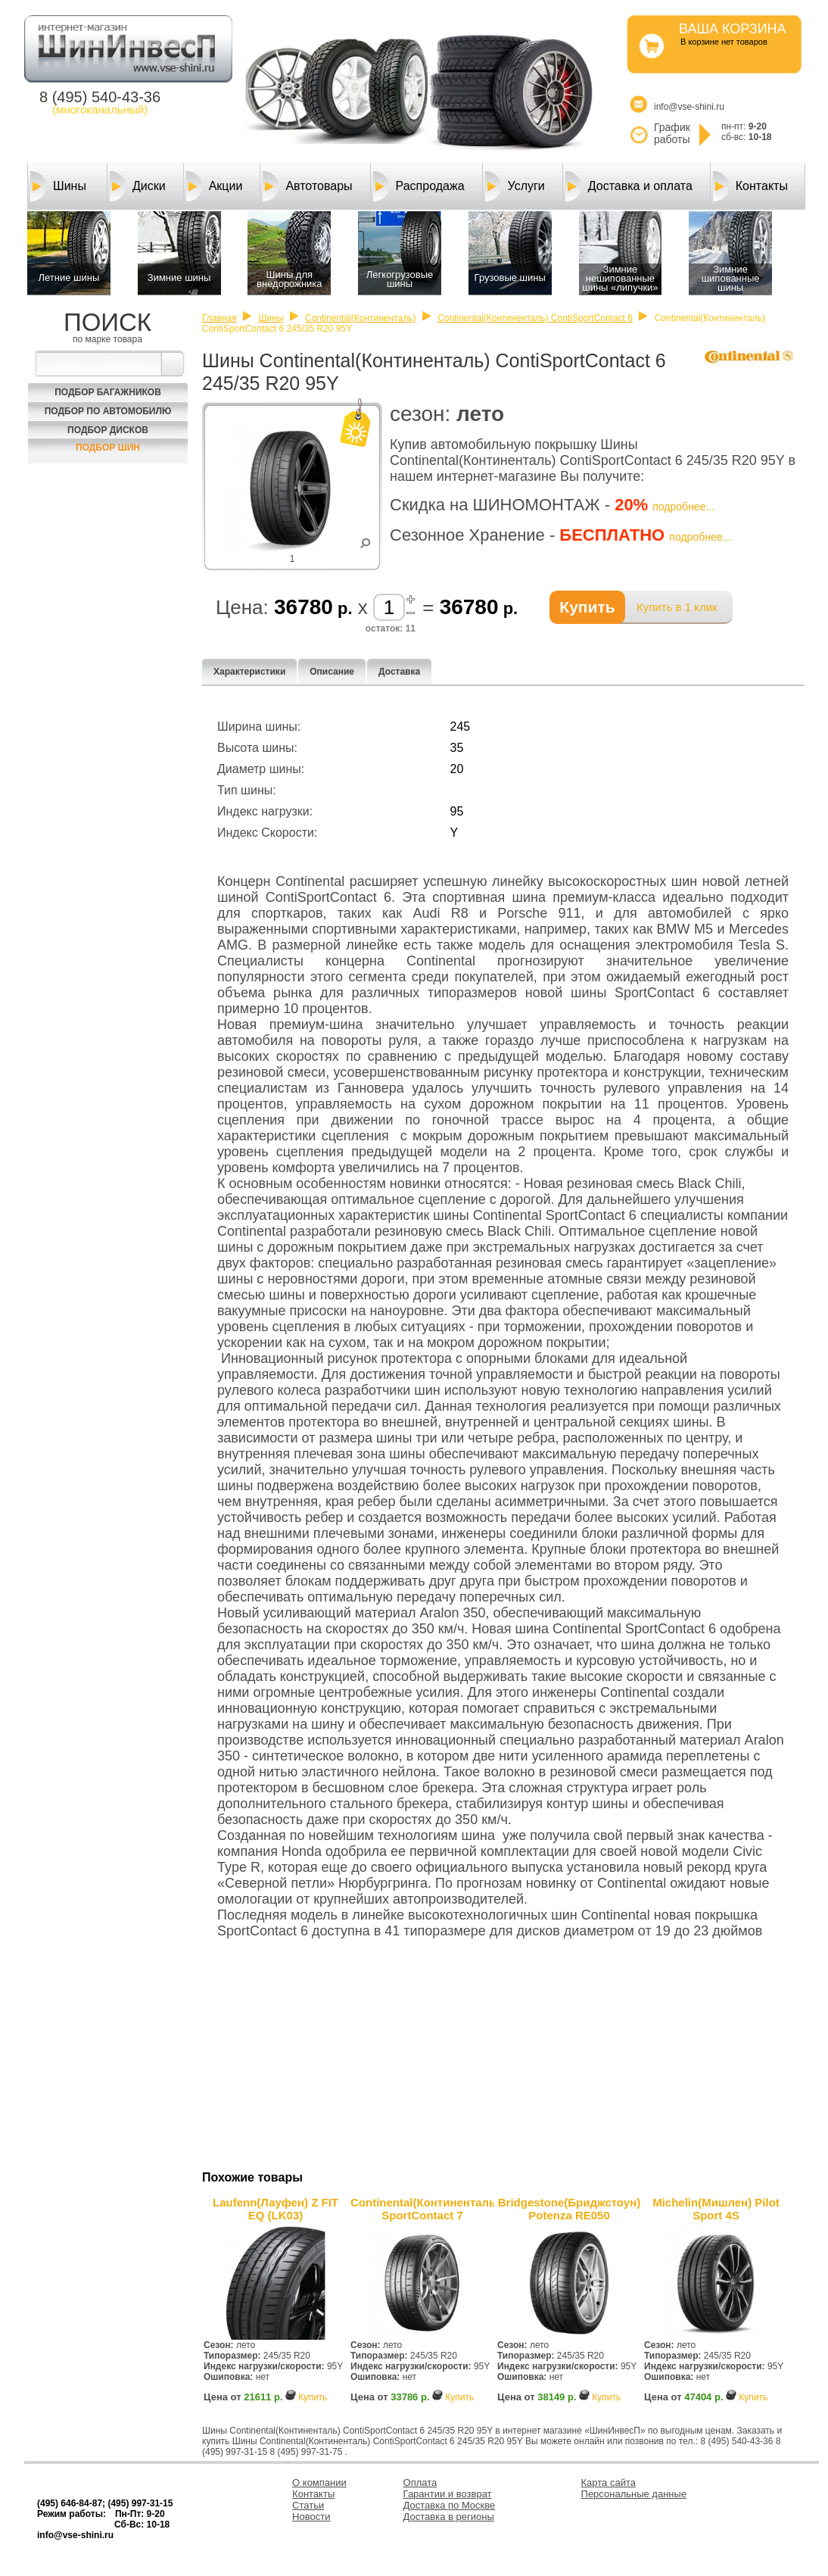 Image resolution: width=828 pixels, height=2576 pixels. I want to click on Подбор по автомобилю, so click(108, 411).